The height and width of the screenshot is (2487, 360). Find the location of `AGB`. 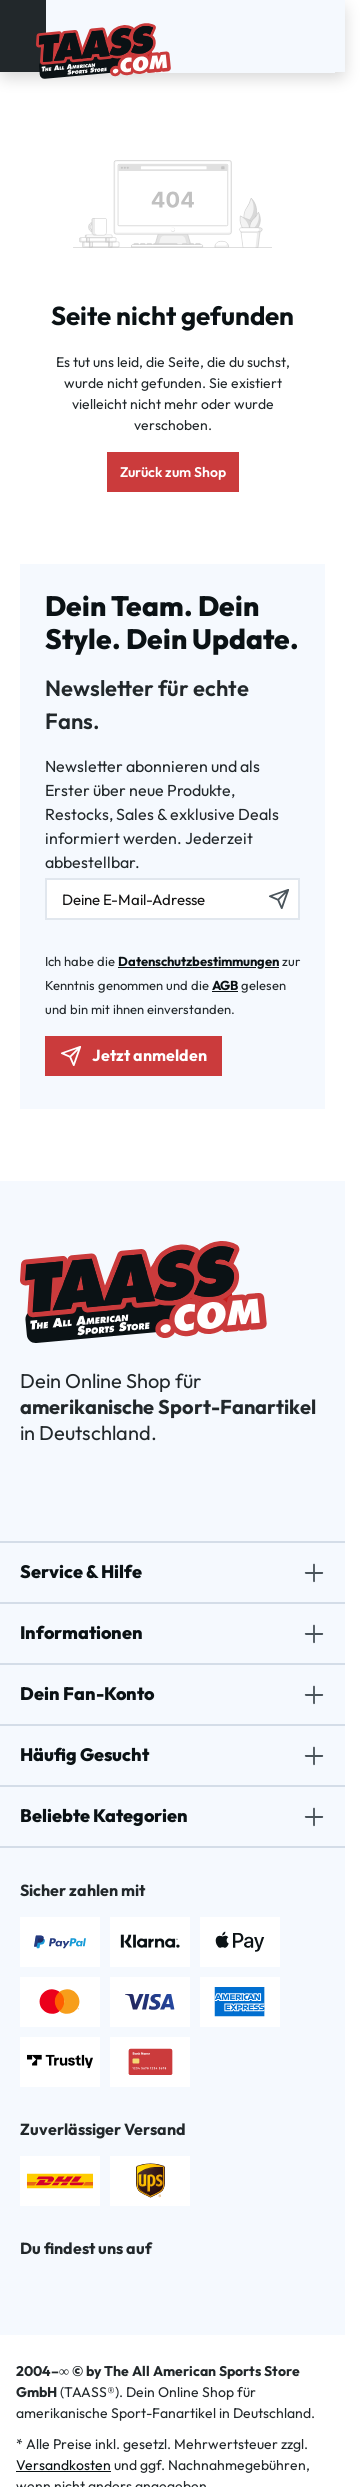

AGB is located at coordinates (225, 985).